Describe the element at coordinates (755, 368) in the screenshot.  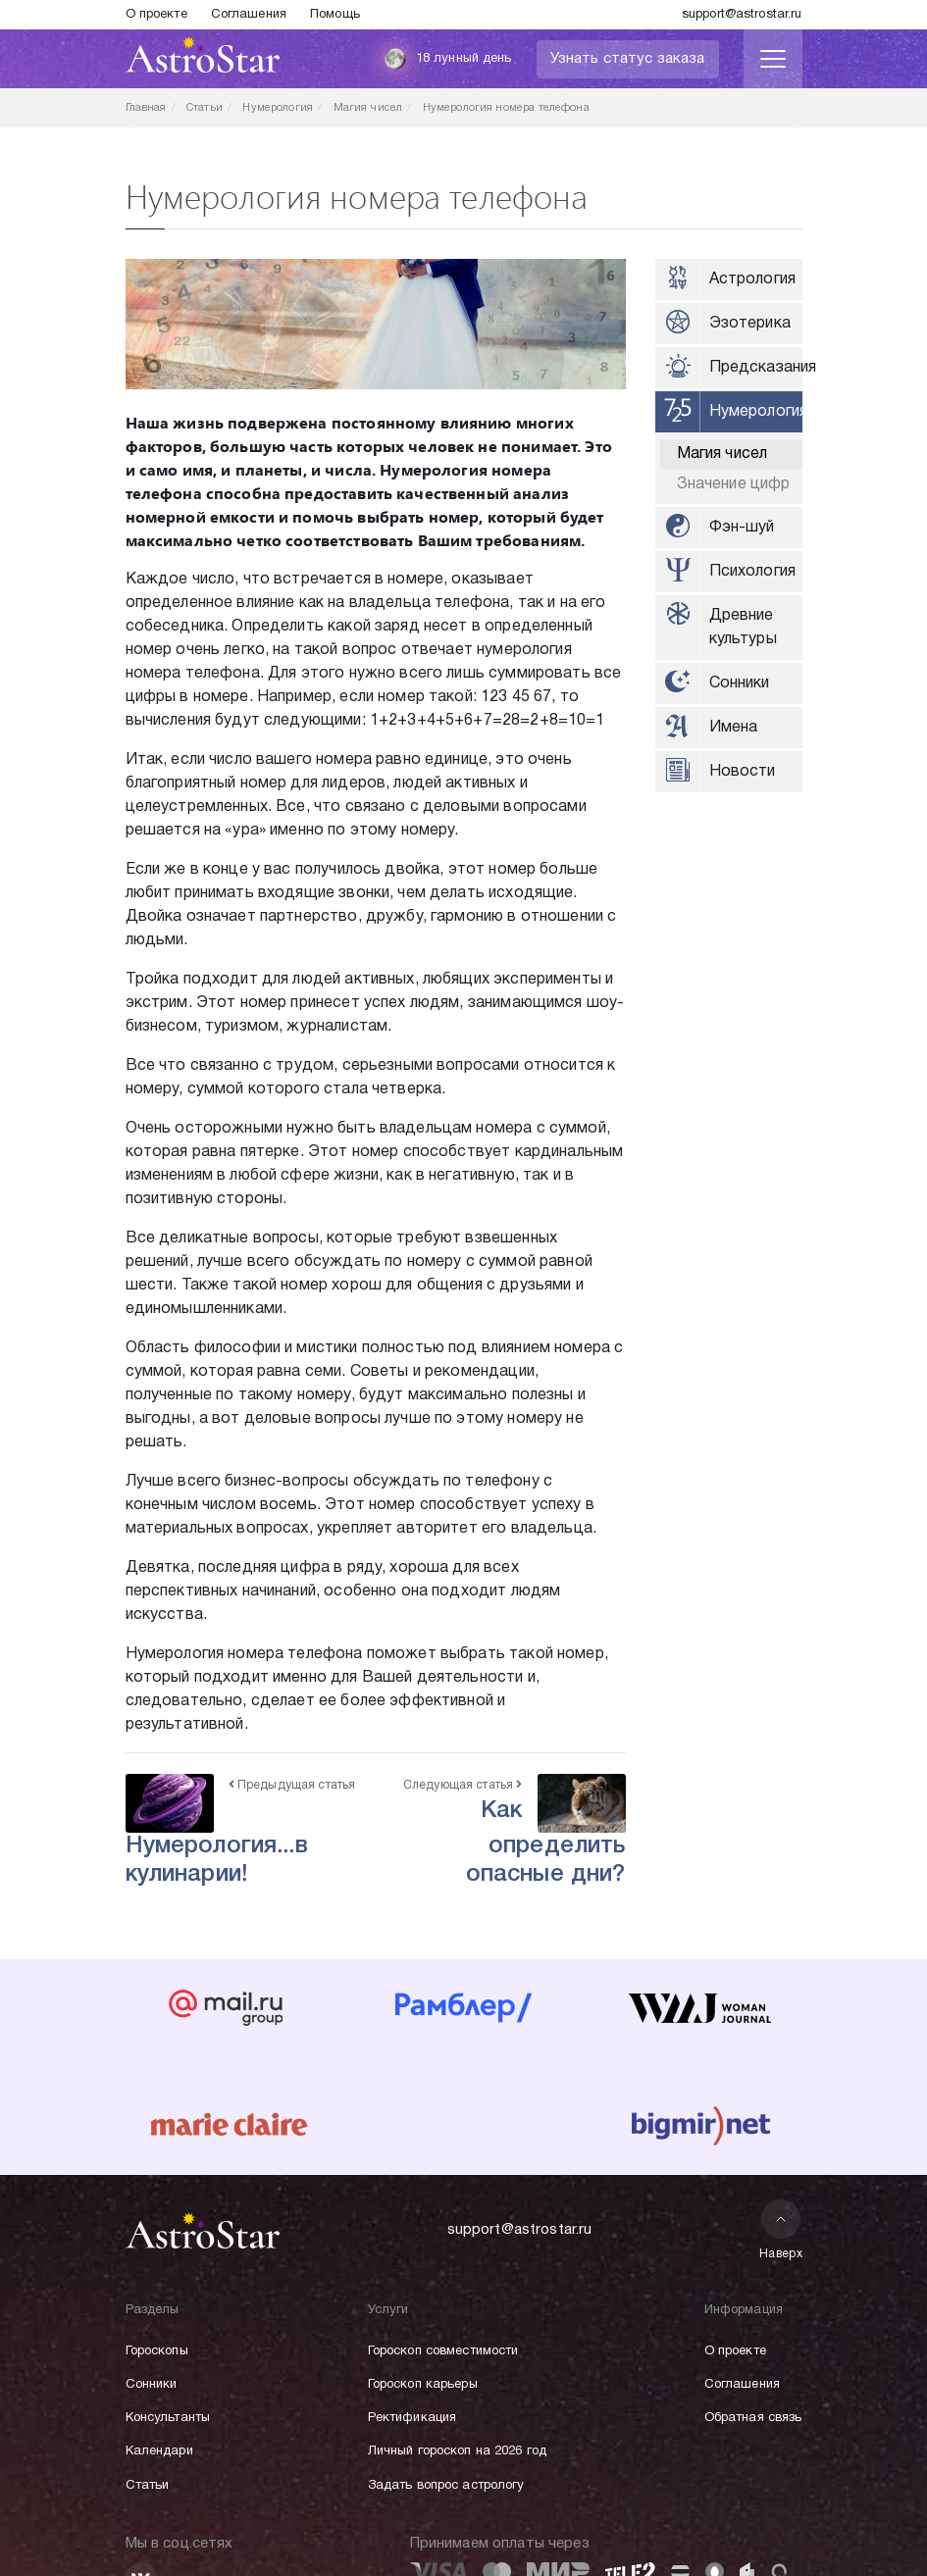
I see `Предсказания` at that location.